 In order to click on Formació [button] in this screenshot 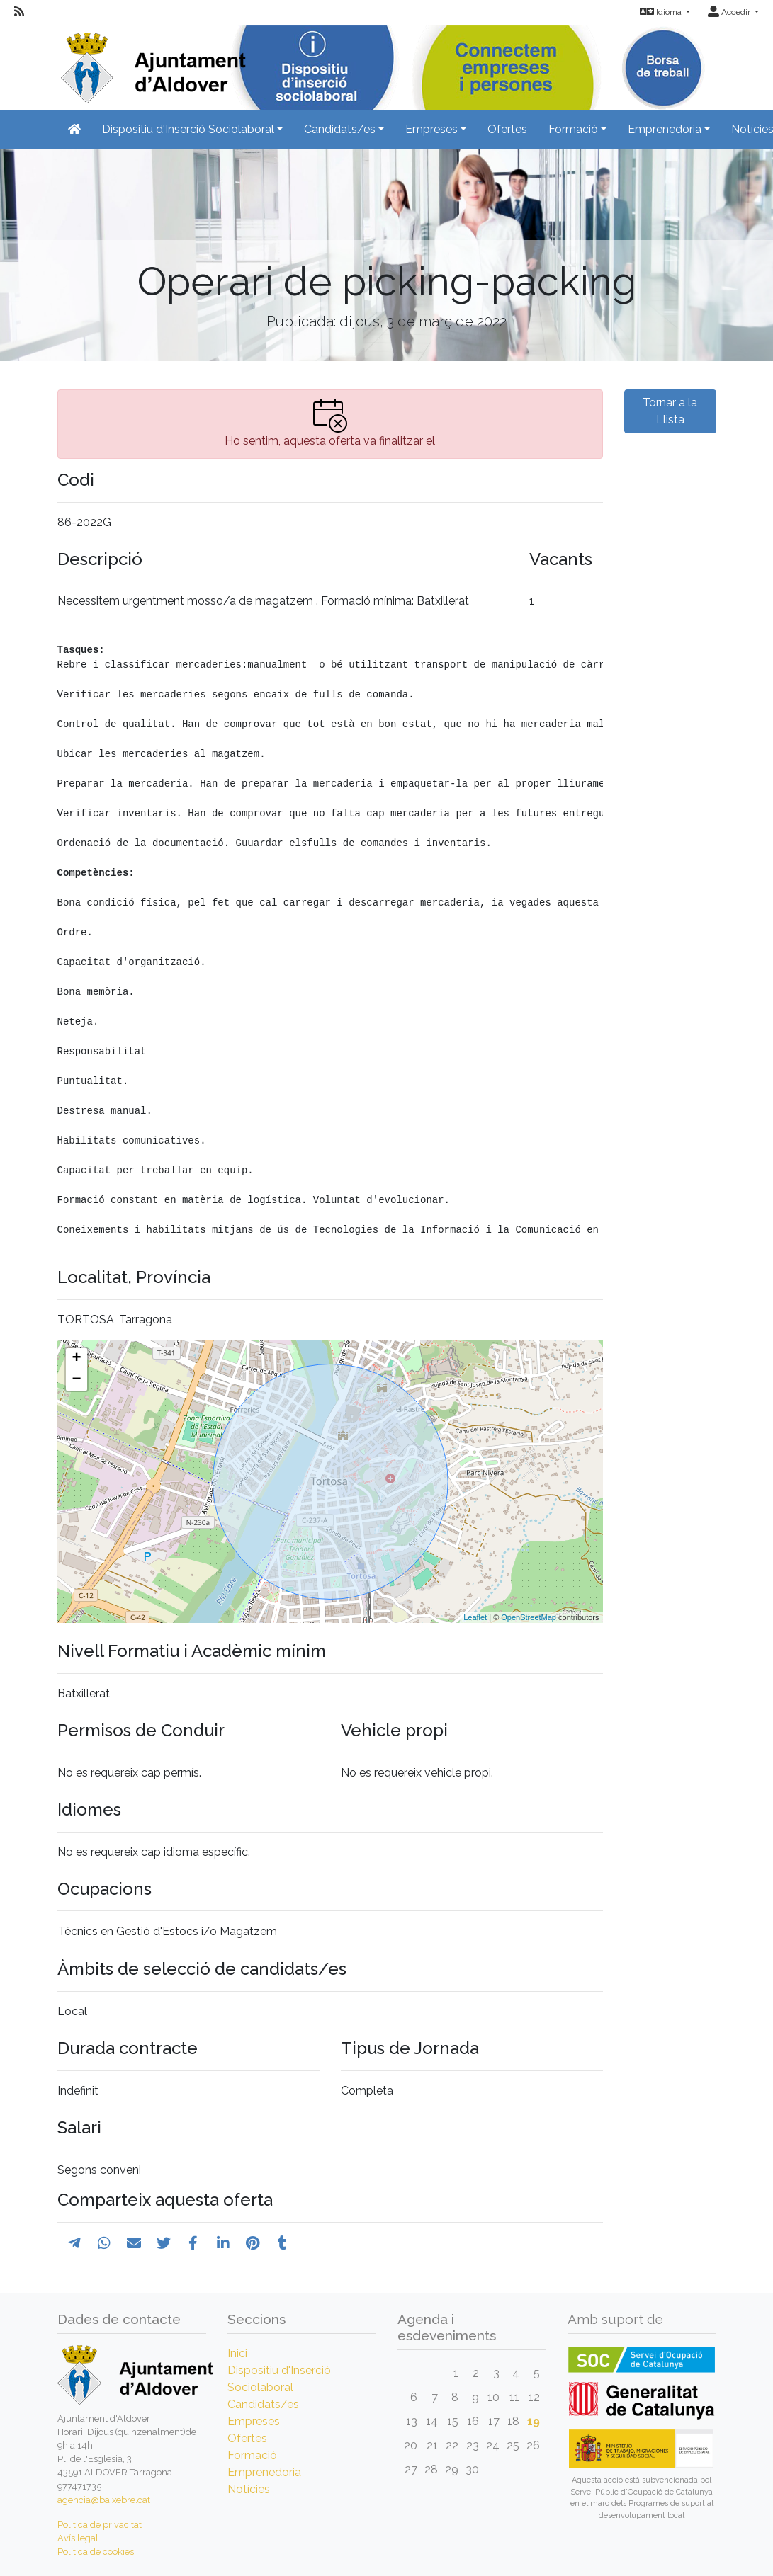, I will do `click(573, 129)`.